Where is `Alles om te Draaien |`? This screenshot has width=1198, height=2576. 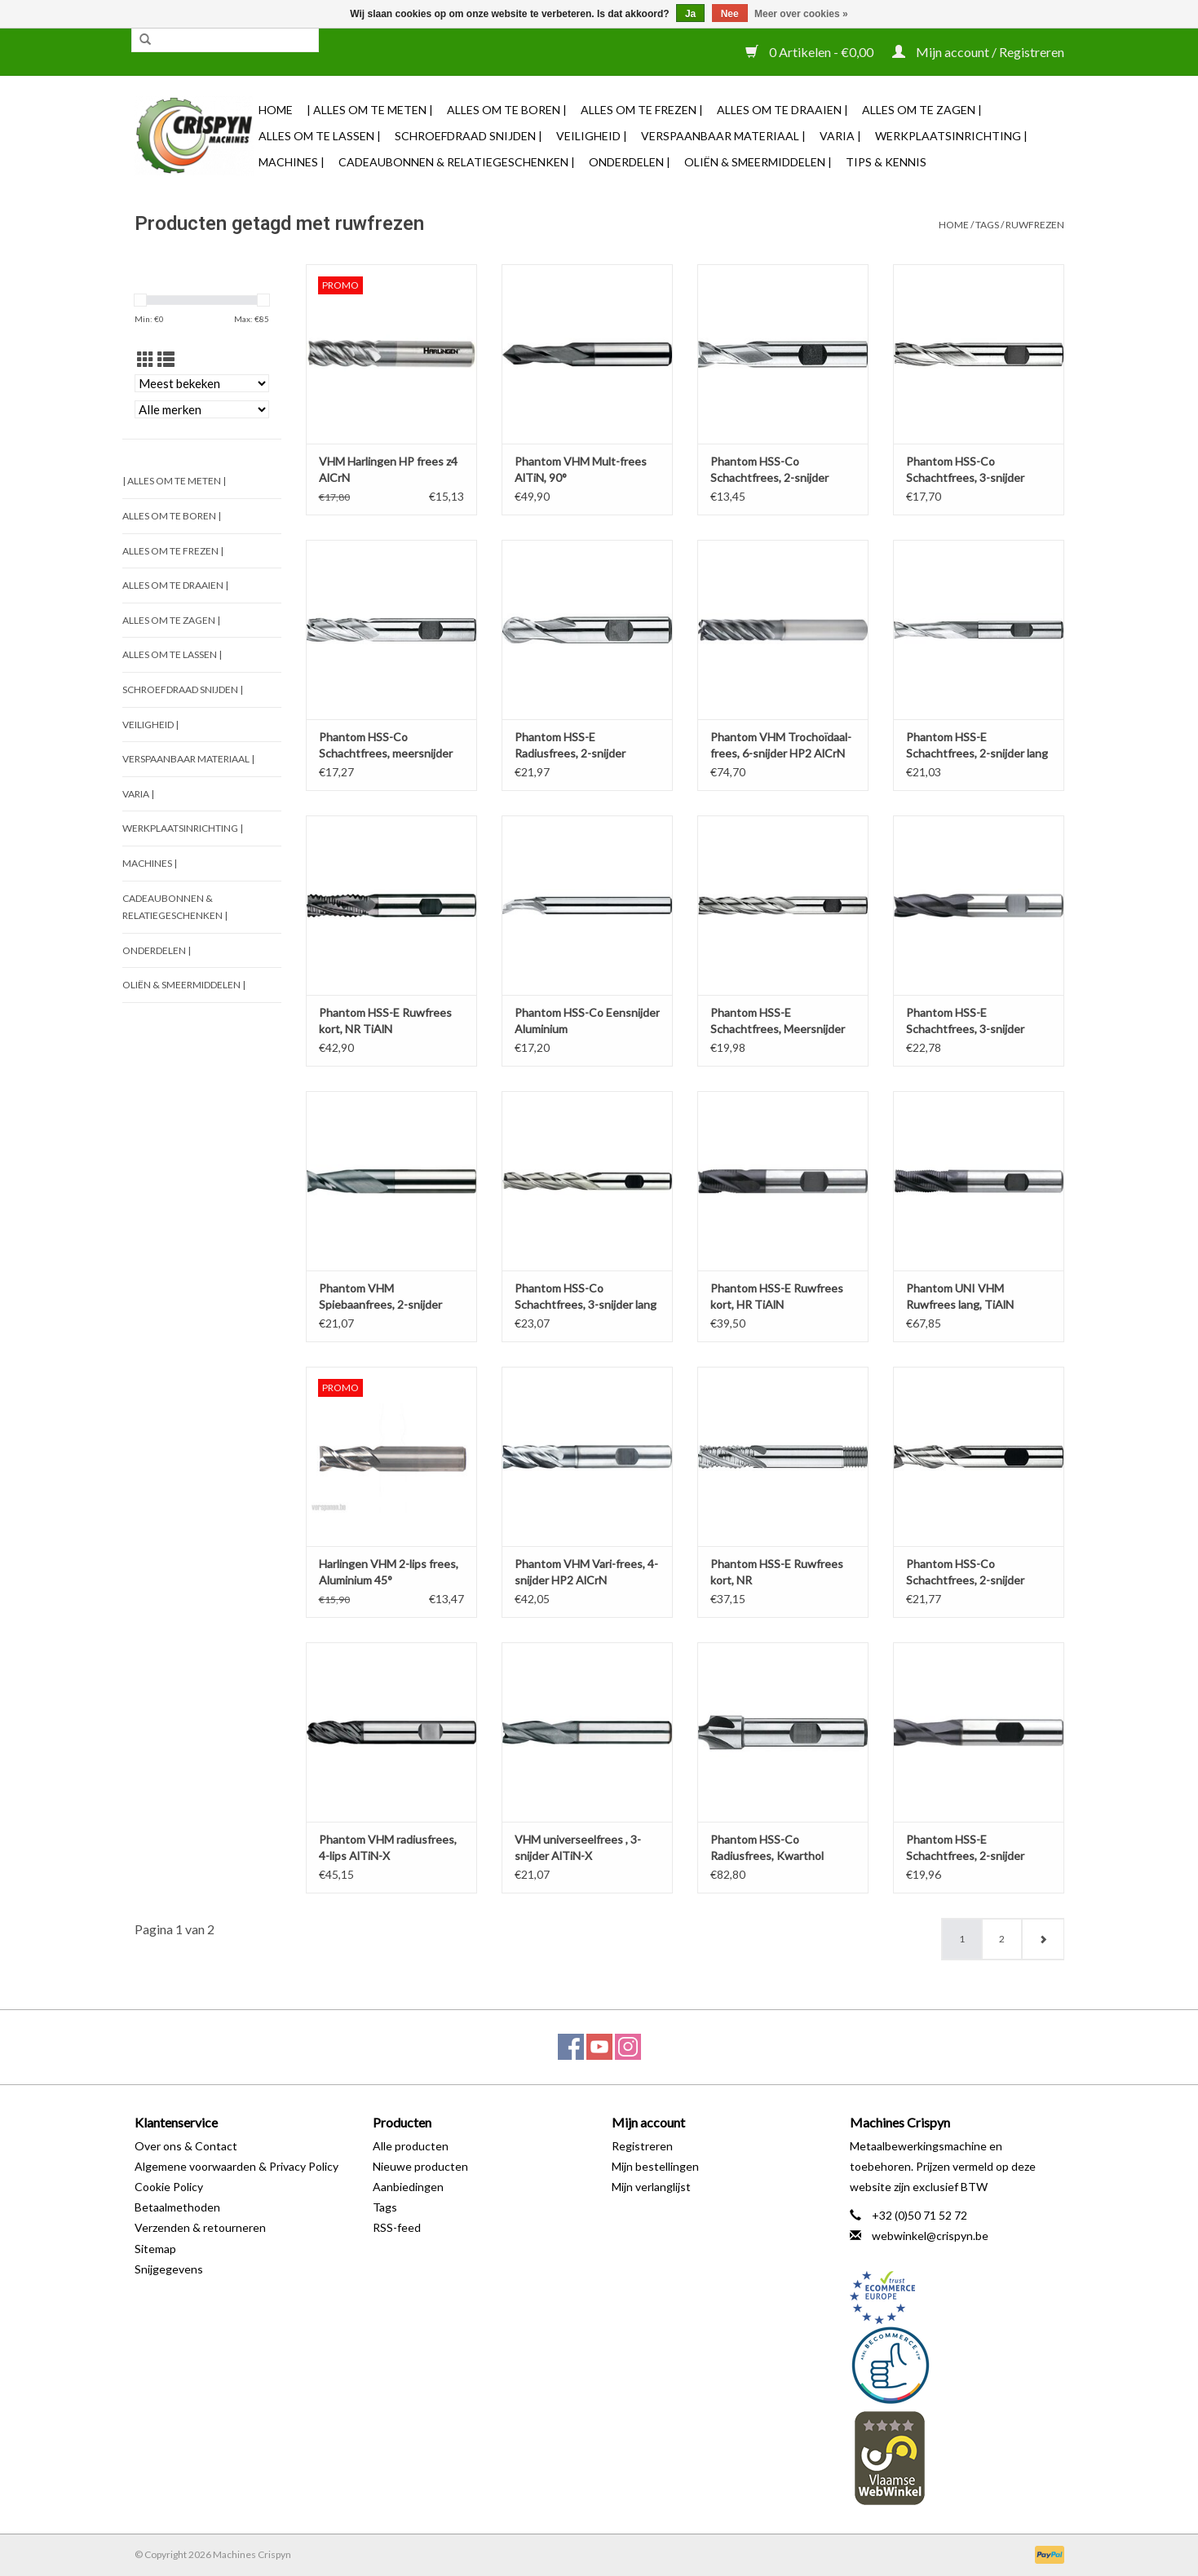
Alles om te Draaien | is located at coordinates (782, 110).